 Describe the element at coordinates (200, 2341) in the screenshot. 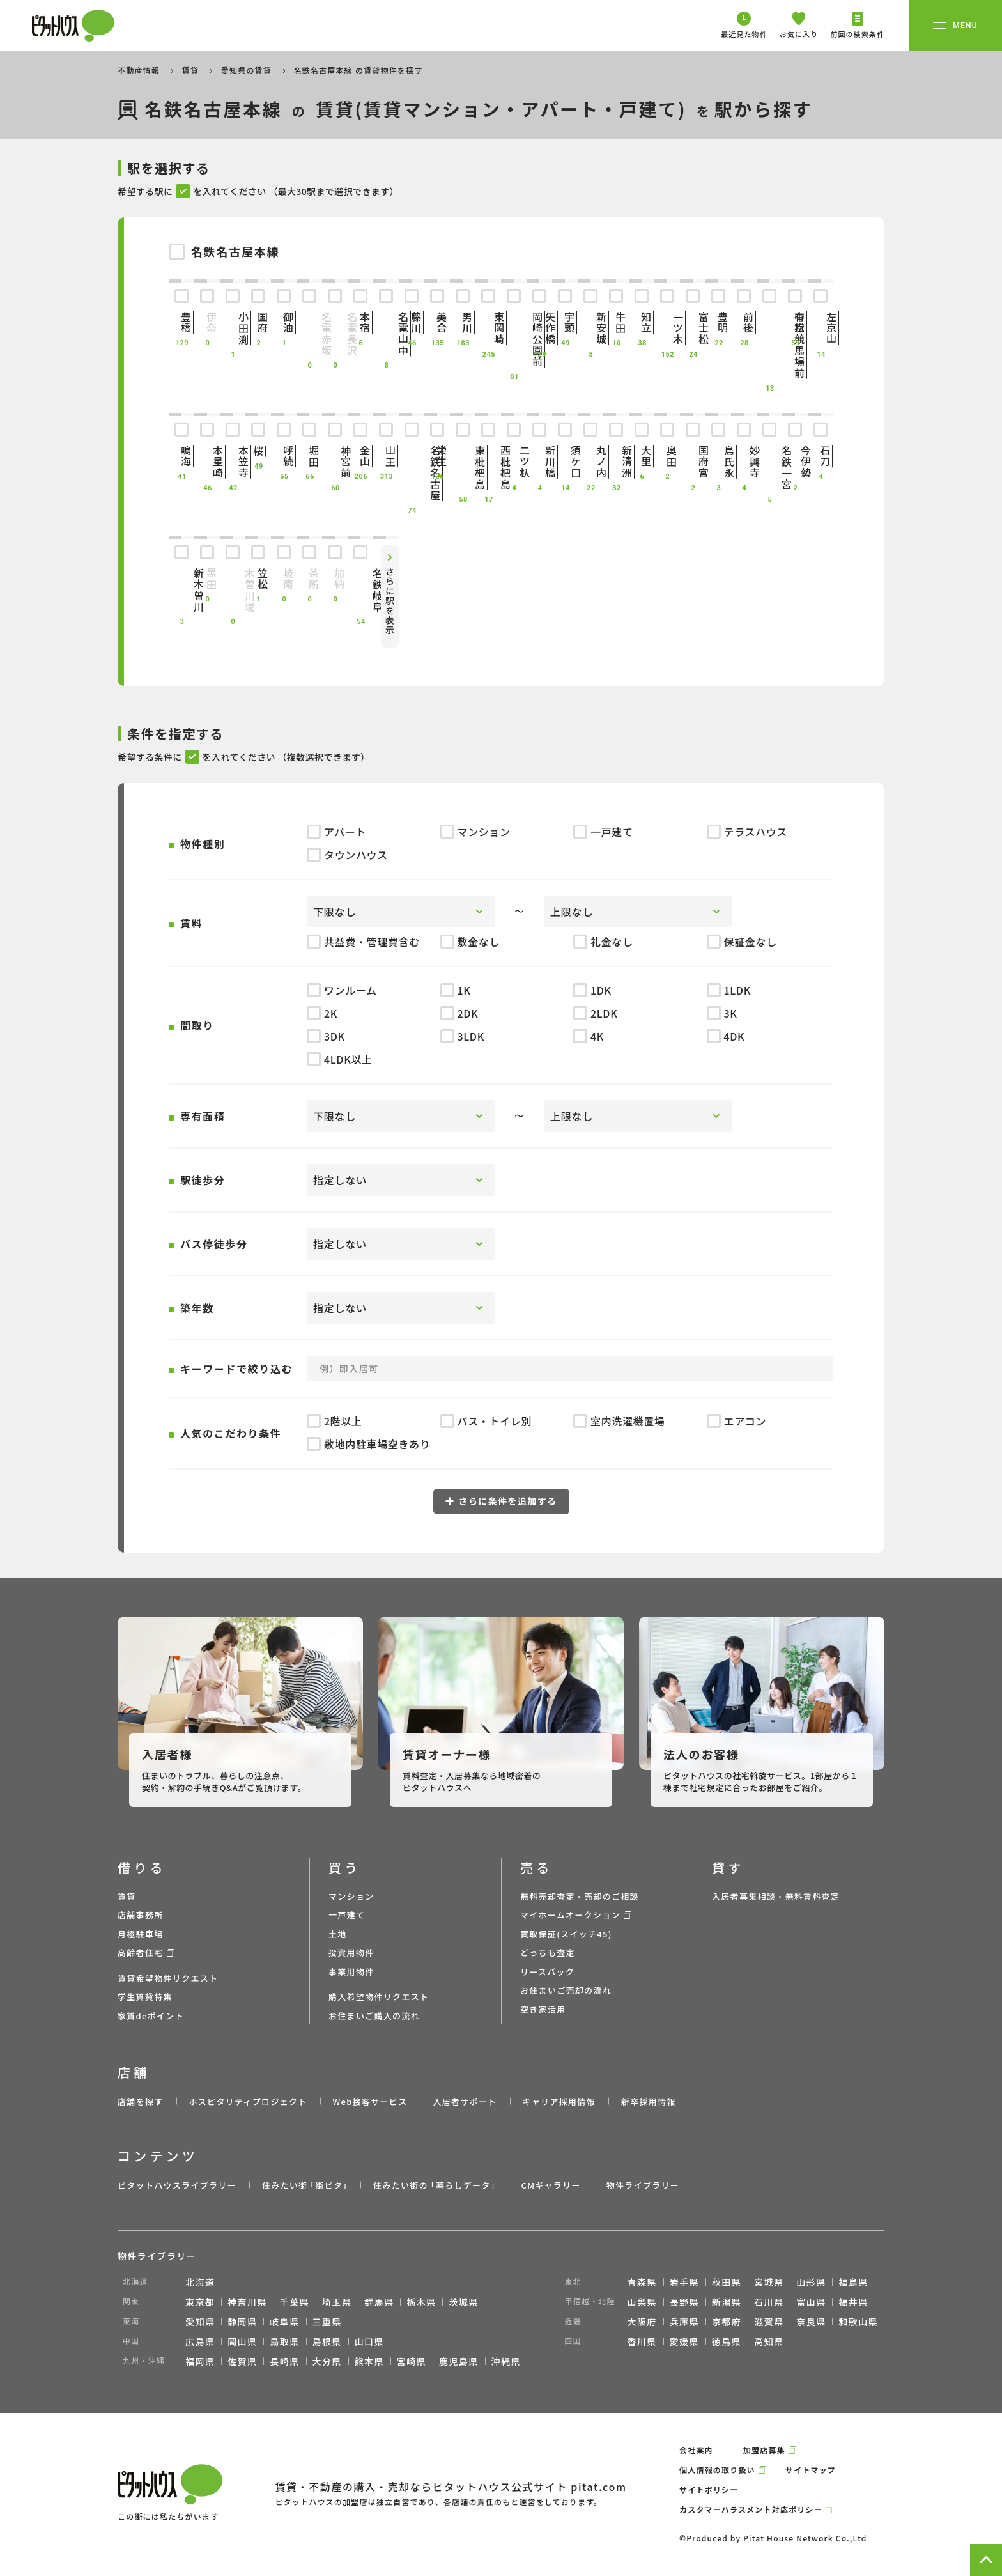

I see `広島県` at that location.